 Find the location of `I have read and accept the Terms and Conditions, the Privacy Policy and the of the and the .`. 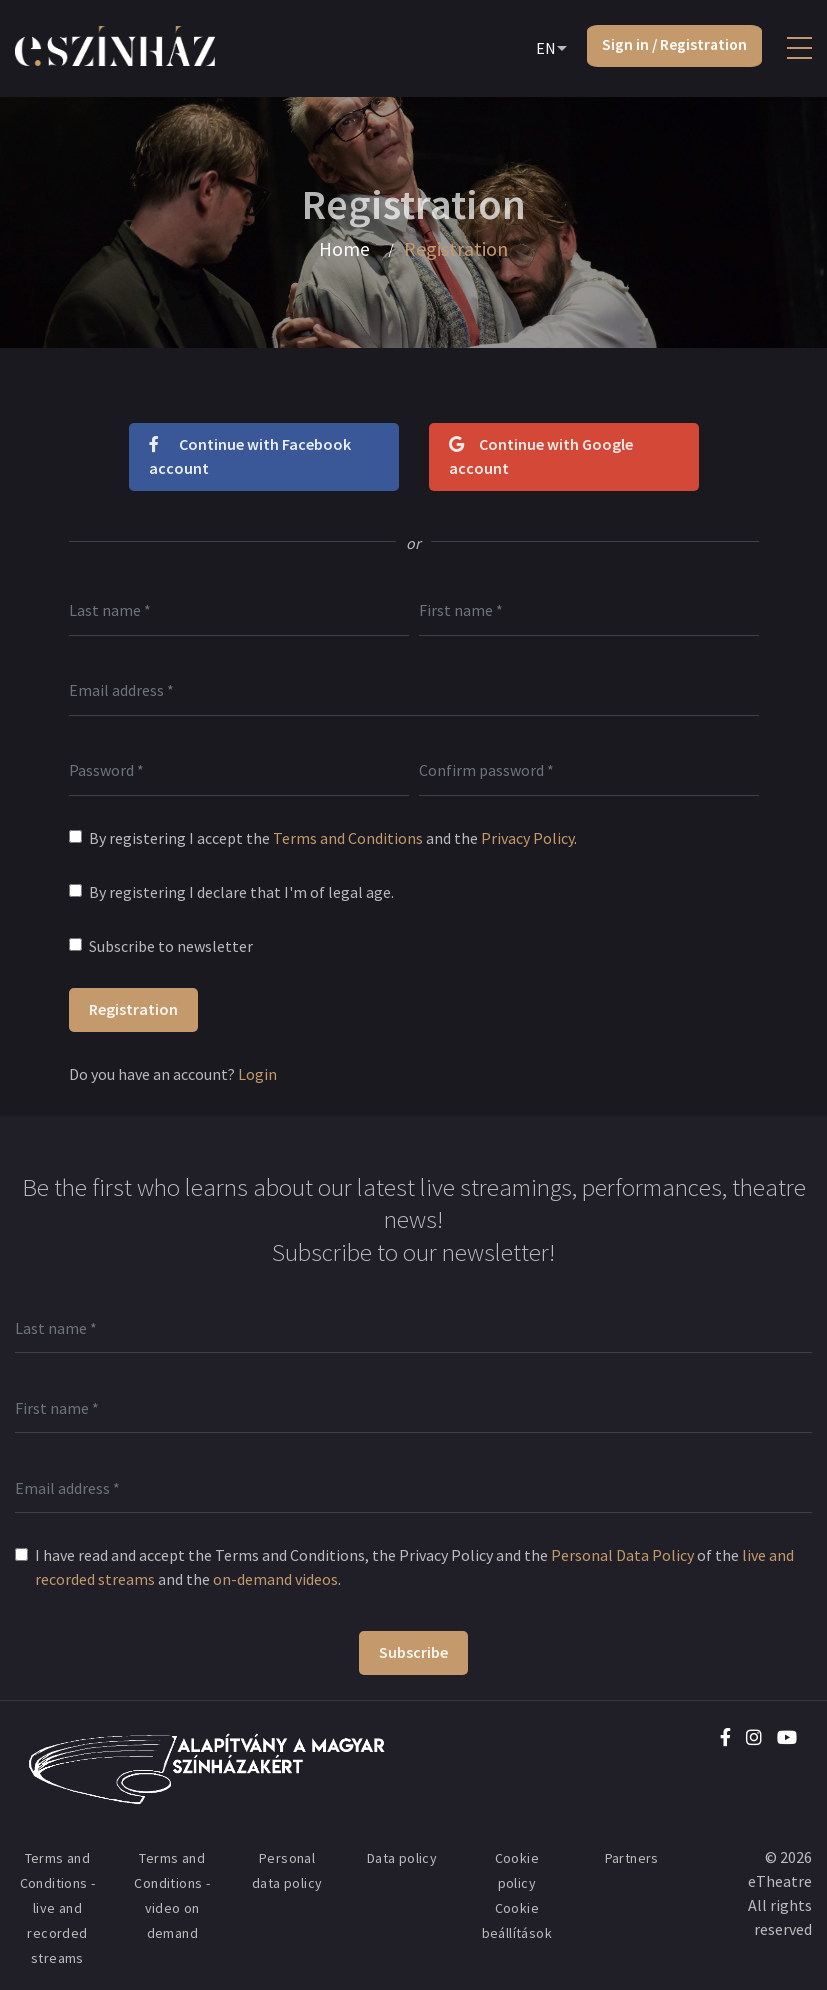

I have read and accept the Terms and Conditions, the Privacy Policy and the of the and the . is located at coordinates (414, 1567).